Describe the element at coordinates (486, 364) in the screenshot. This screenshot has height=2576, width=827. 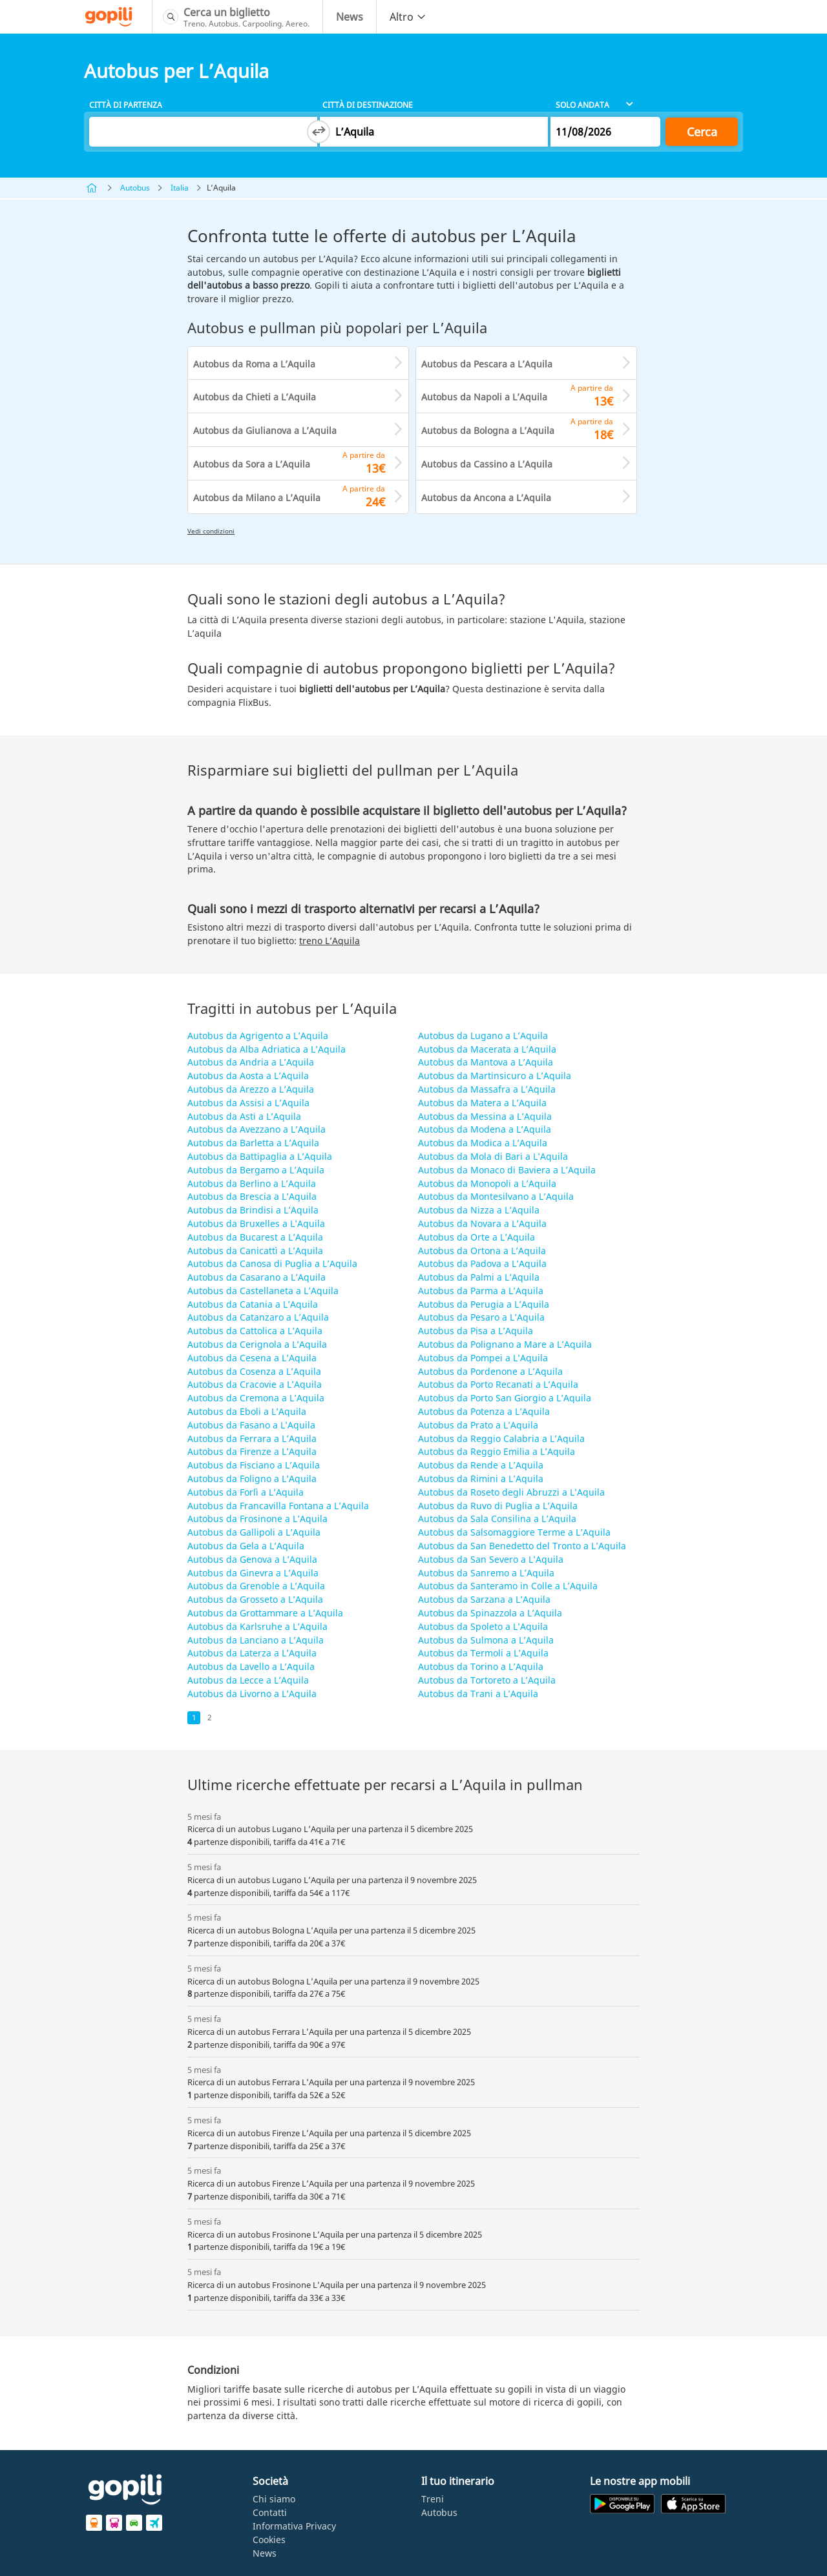
I see `Autobus da Pescara a L’Aquila` at that location.